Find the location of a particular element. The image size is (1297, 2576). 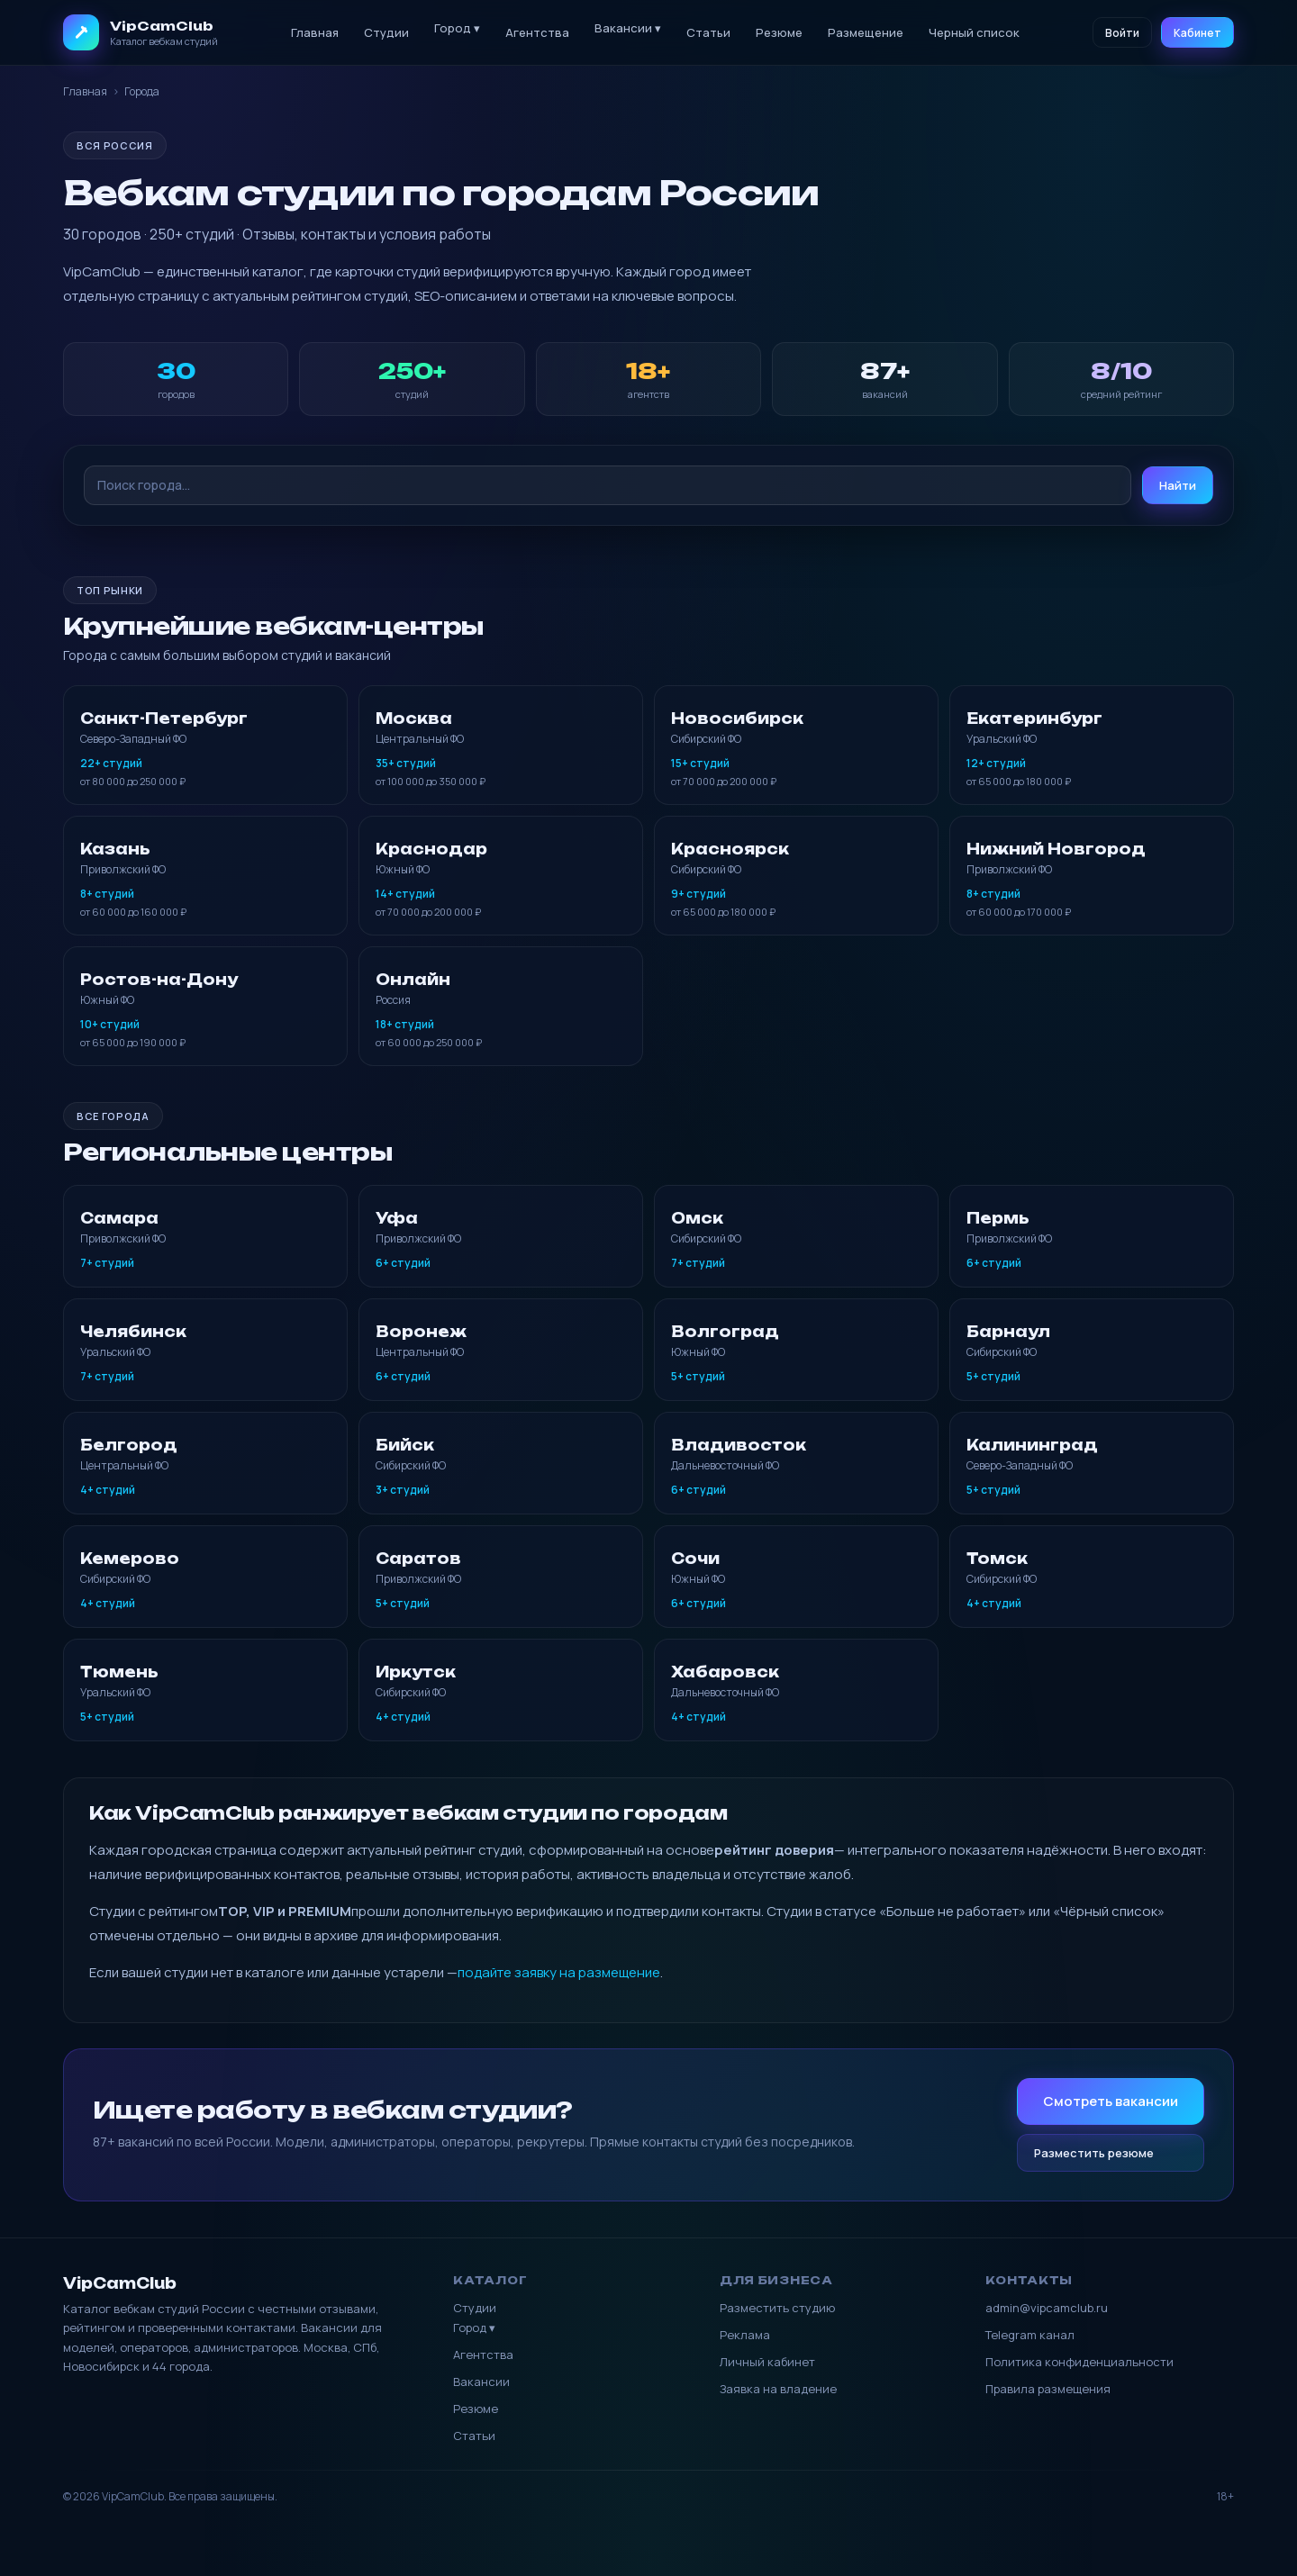

Смотреть вакансии is located at coordinates (1110, 2101).